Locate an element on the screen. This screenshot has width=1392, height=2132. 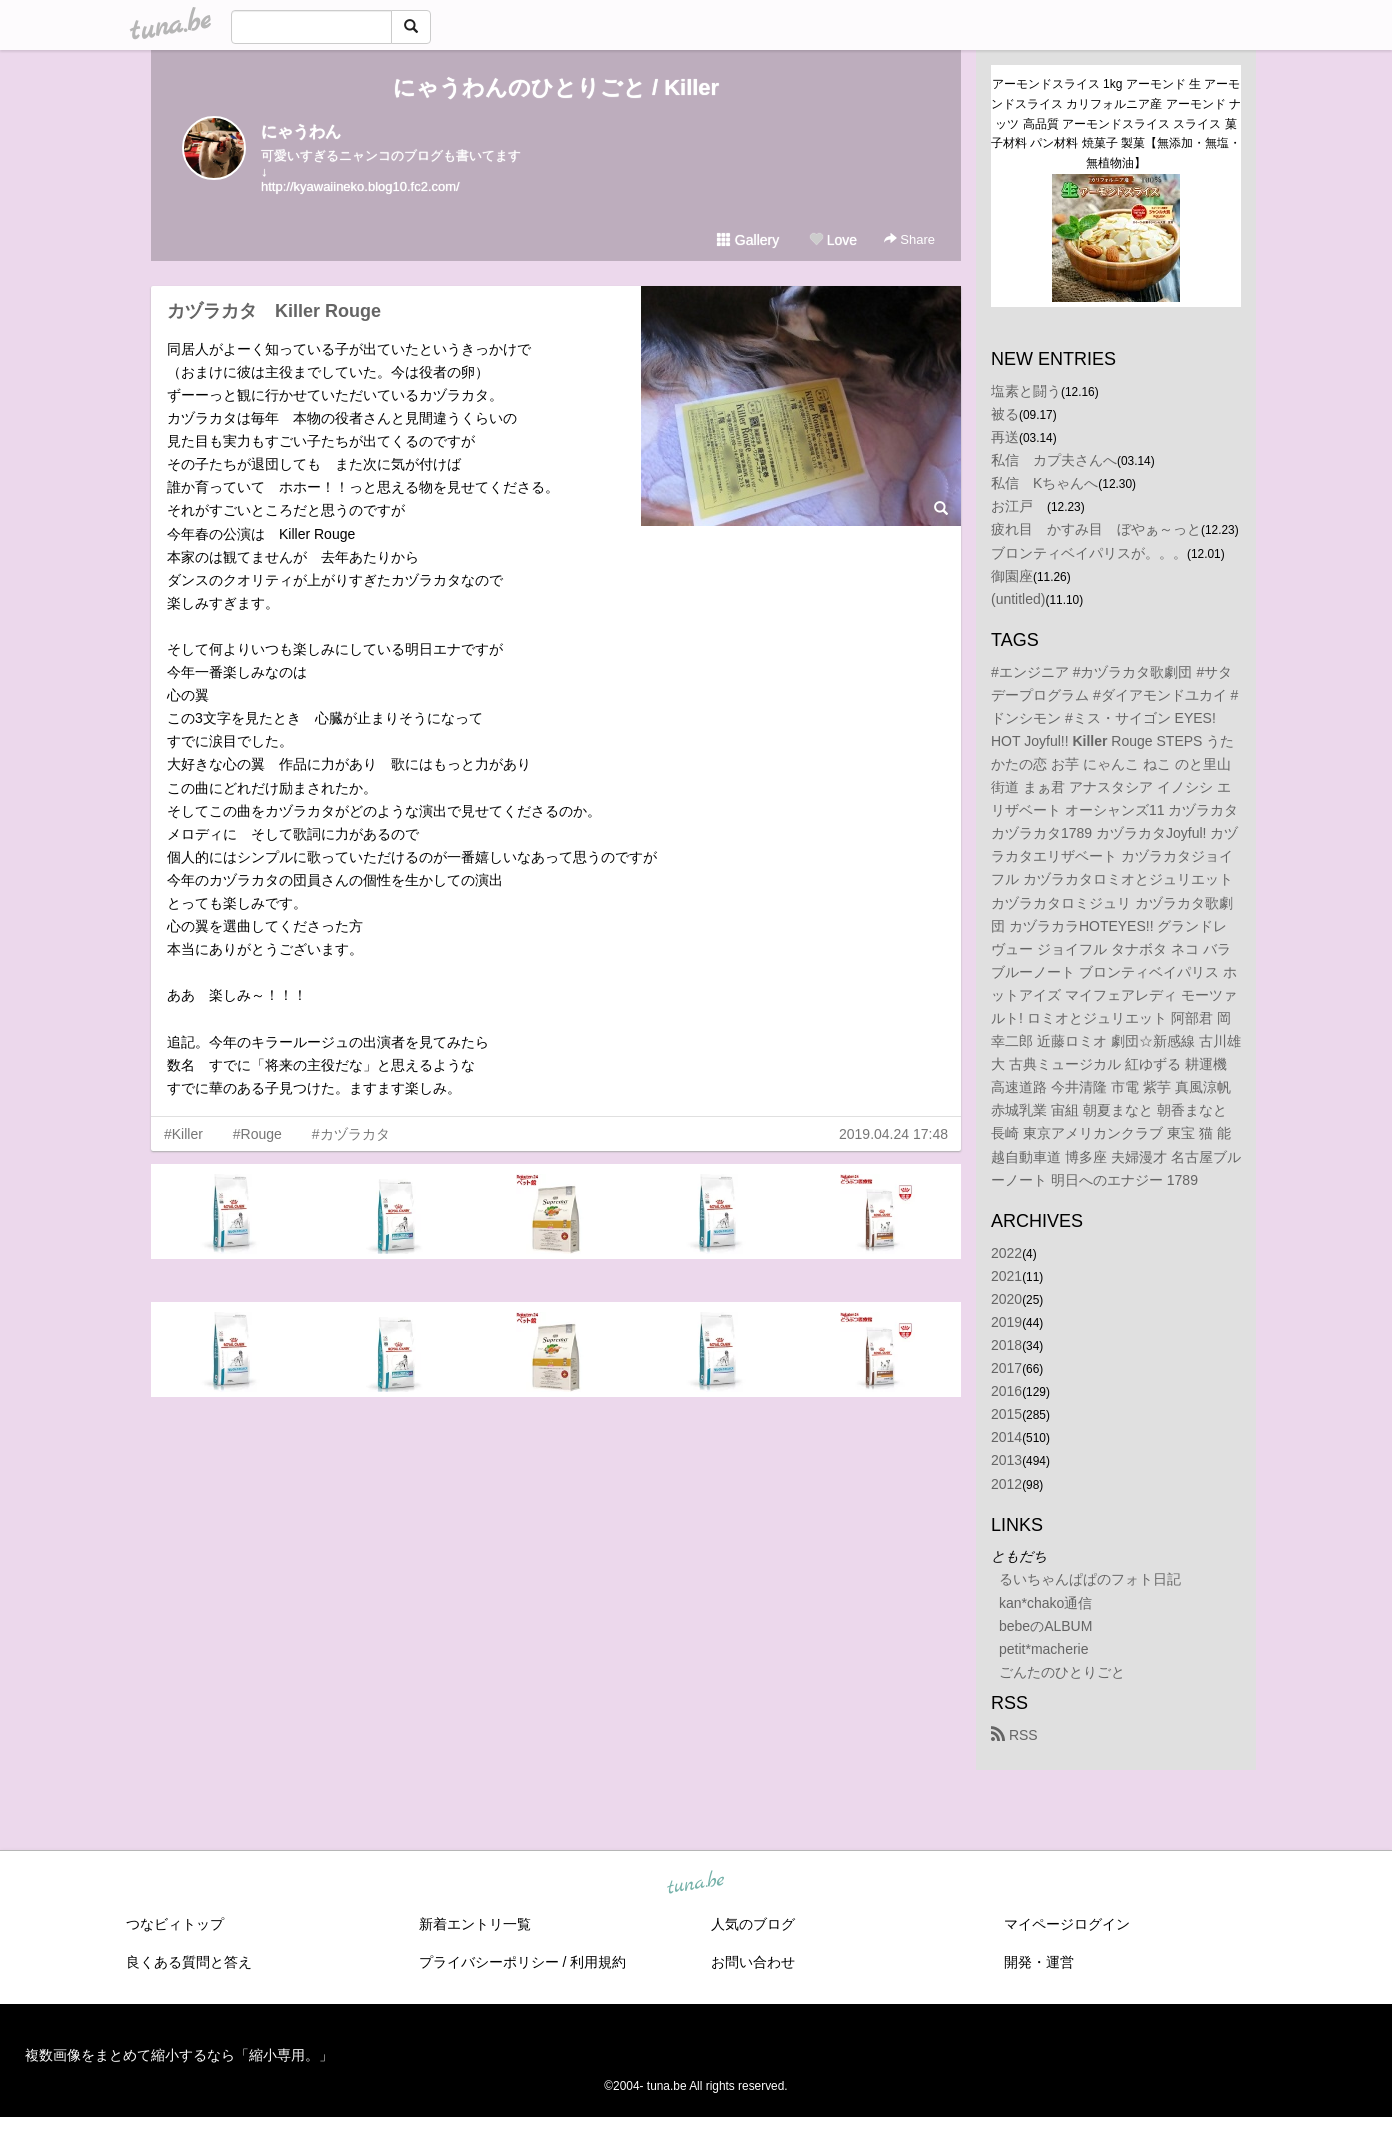
2012 is located at coordinates (1006, 1484).